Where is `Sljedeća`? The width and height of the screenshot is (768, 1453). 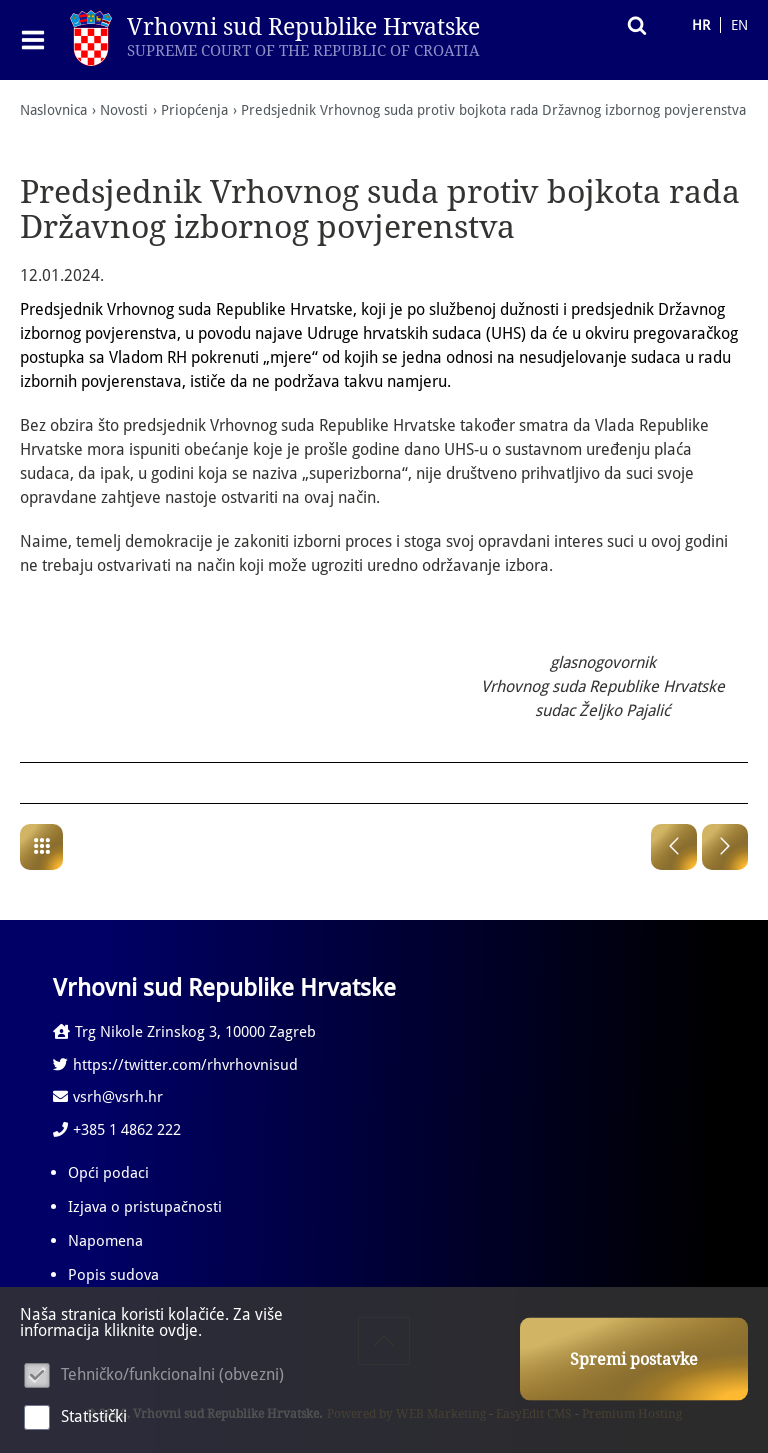 Sljedeća is located at coordinates (725, 848).